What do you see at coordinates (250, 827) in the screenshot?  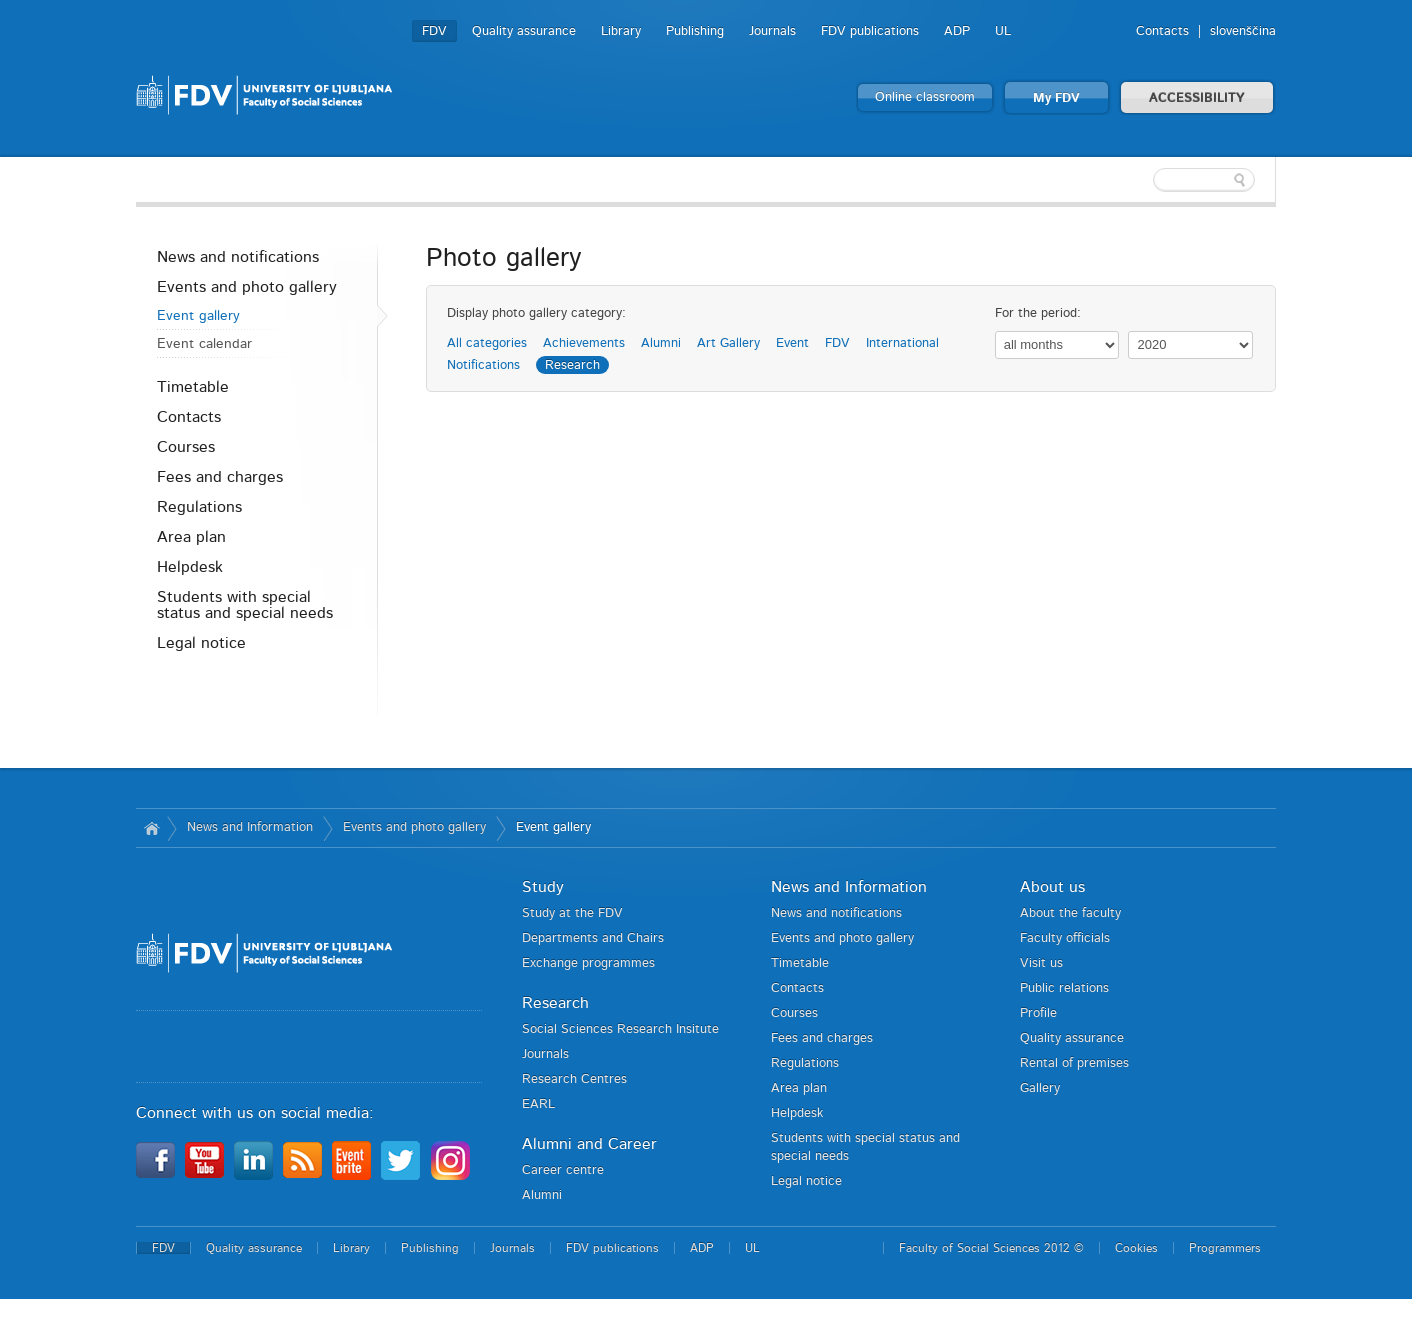 I see `News and Information` at bounding box center [250, 827].